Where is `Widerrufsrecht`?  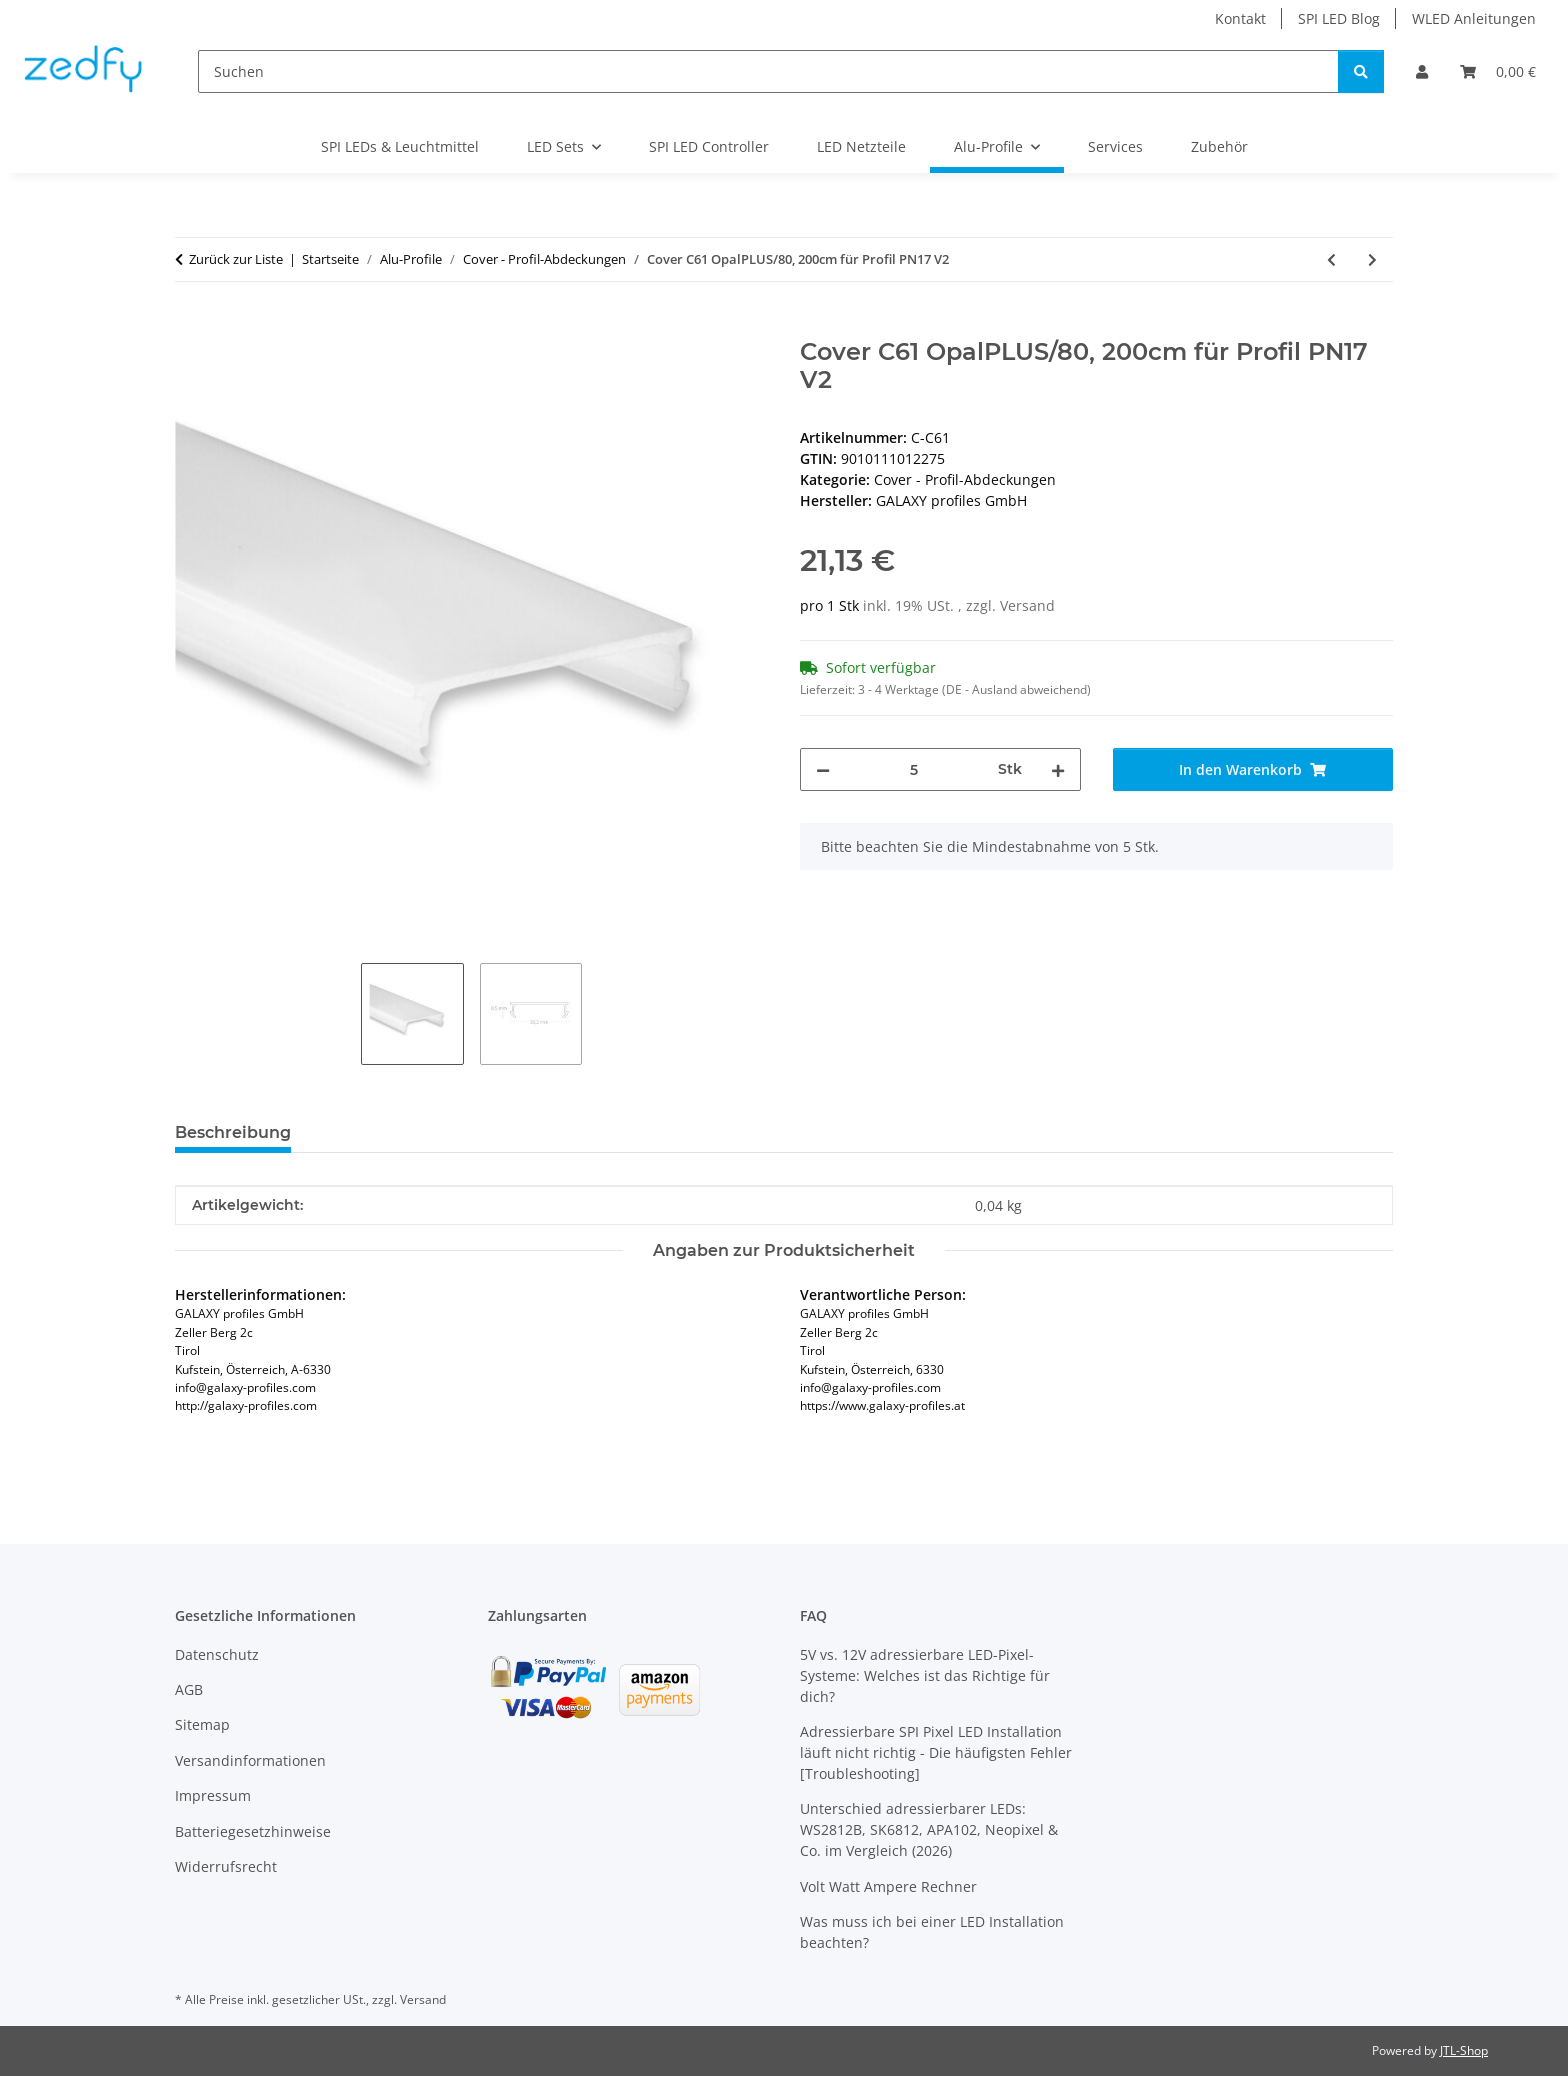 Widerrufsrecht is located at coordinates (226, 1866).